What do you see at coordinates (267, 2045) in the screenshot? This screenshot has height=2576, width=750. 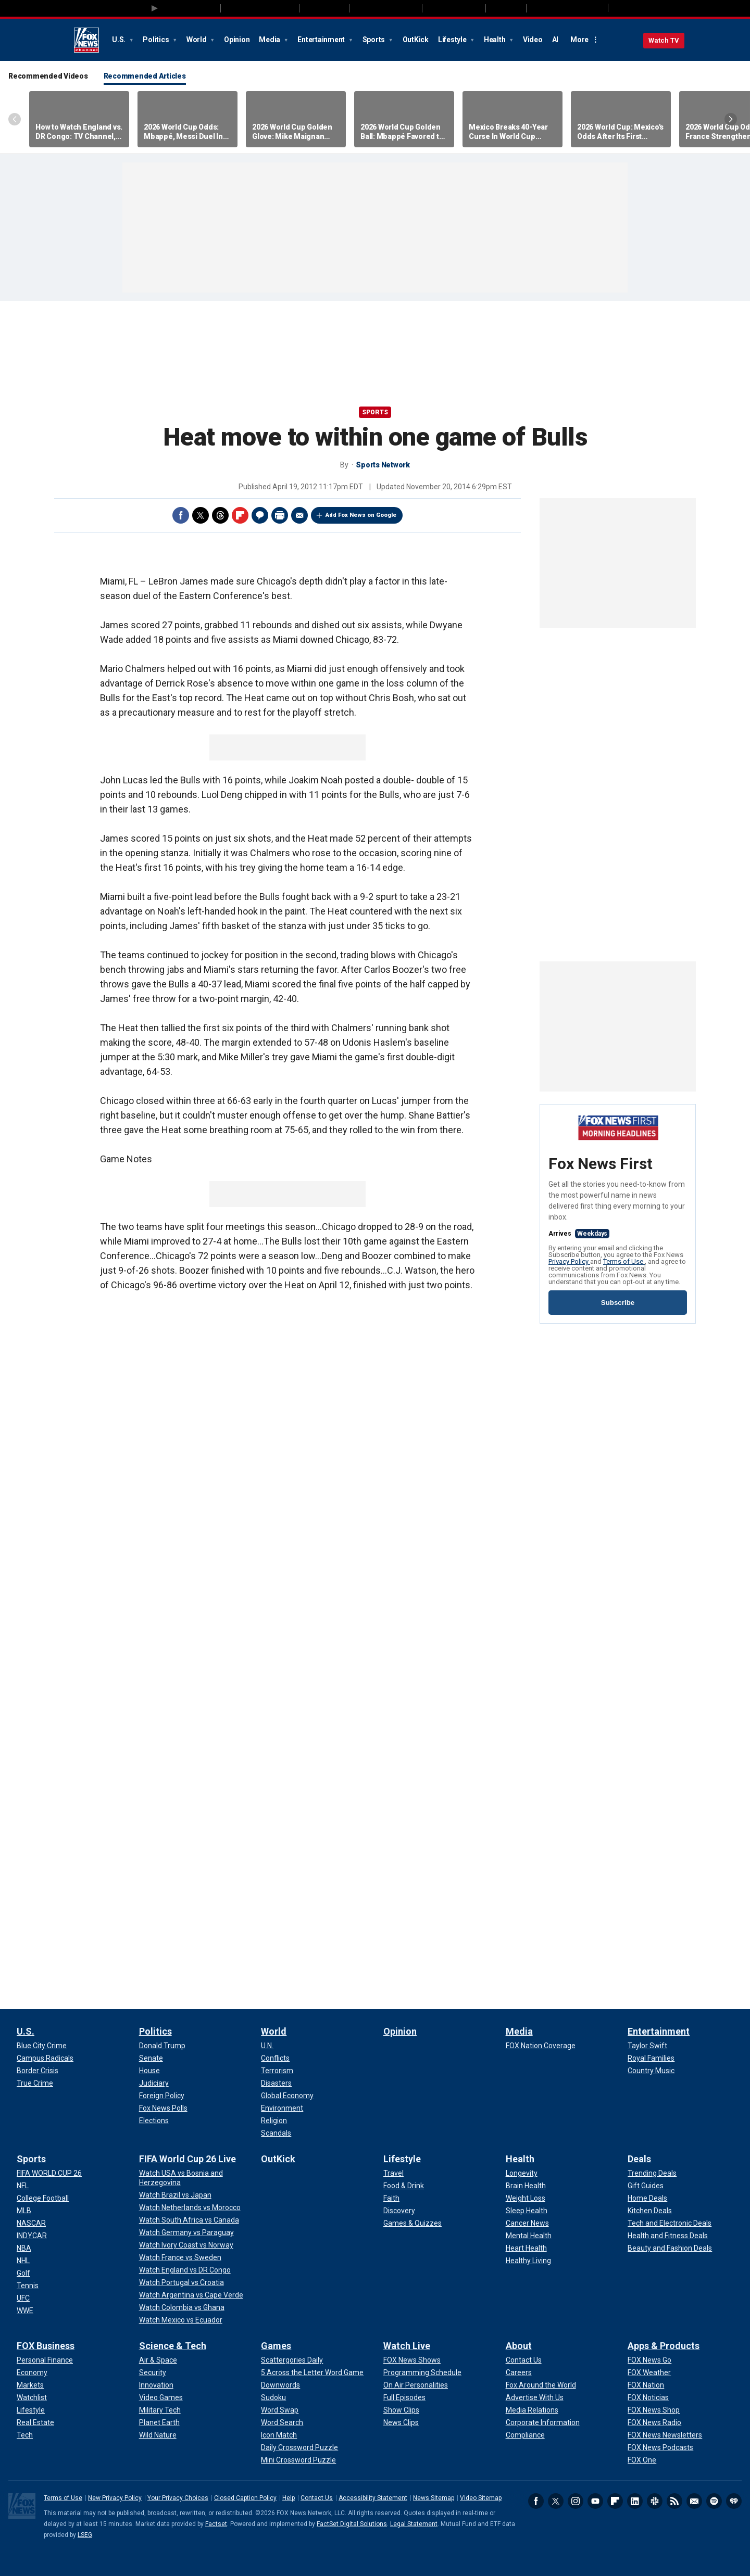 I see `[World - U.N.]` at bounding box center [267, 2045].